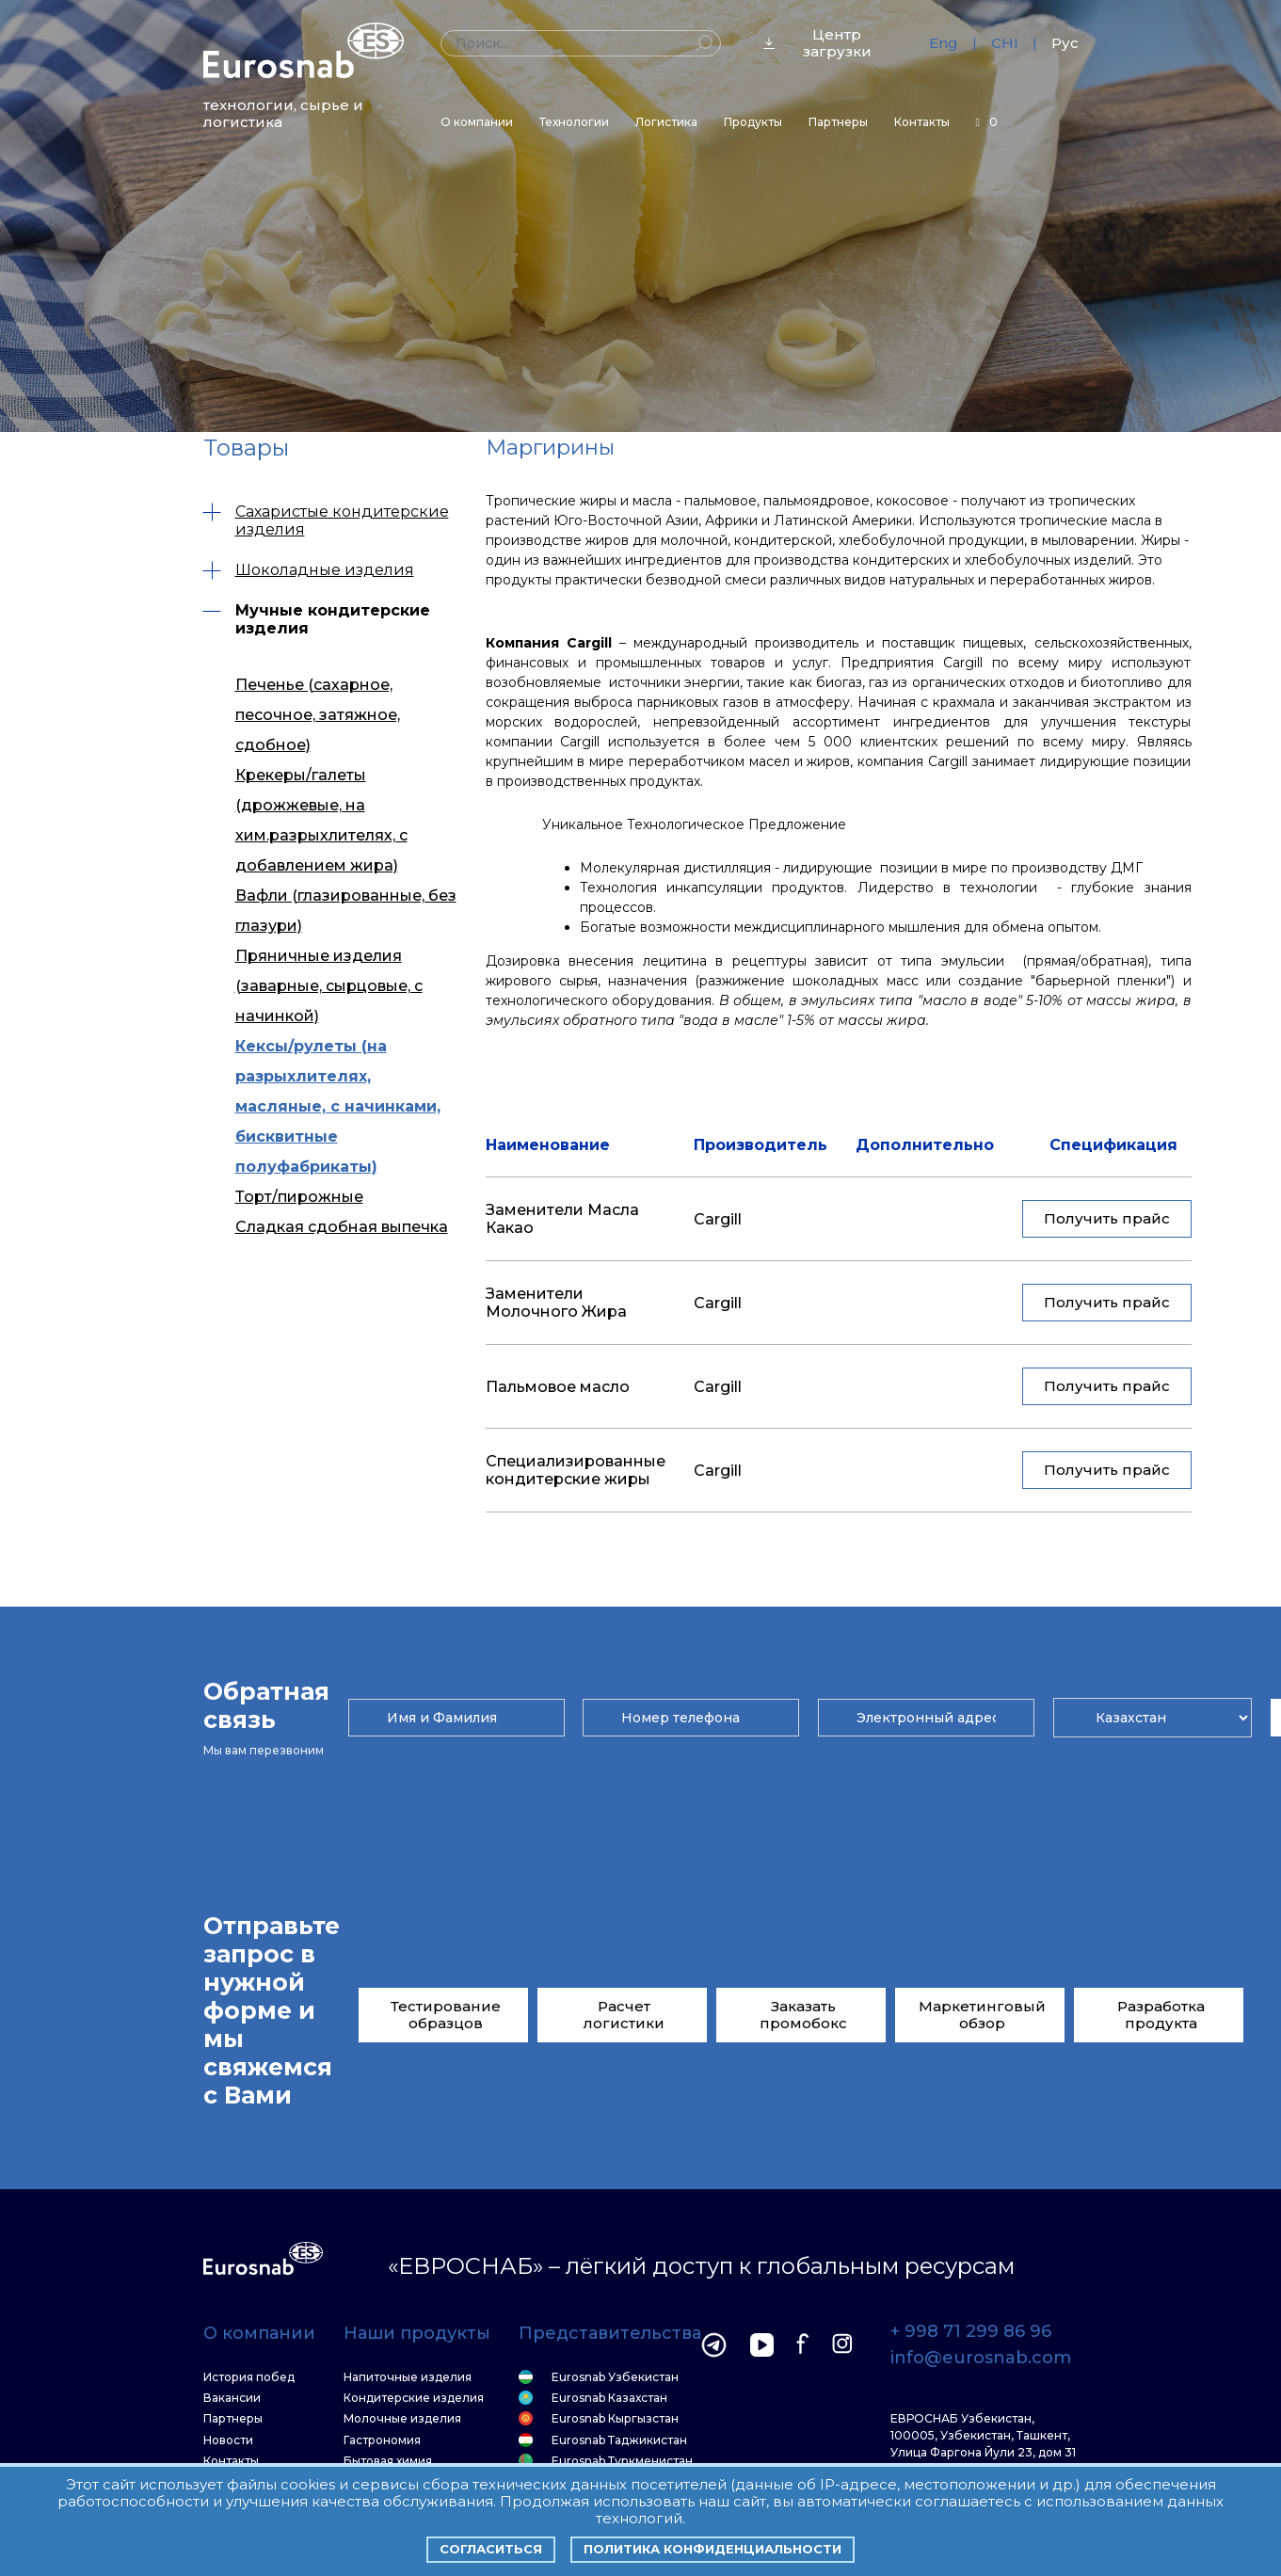  I want to click on Расчет логистики, so click(624, 2014).